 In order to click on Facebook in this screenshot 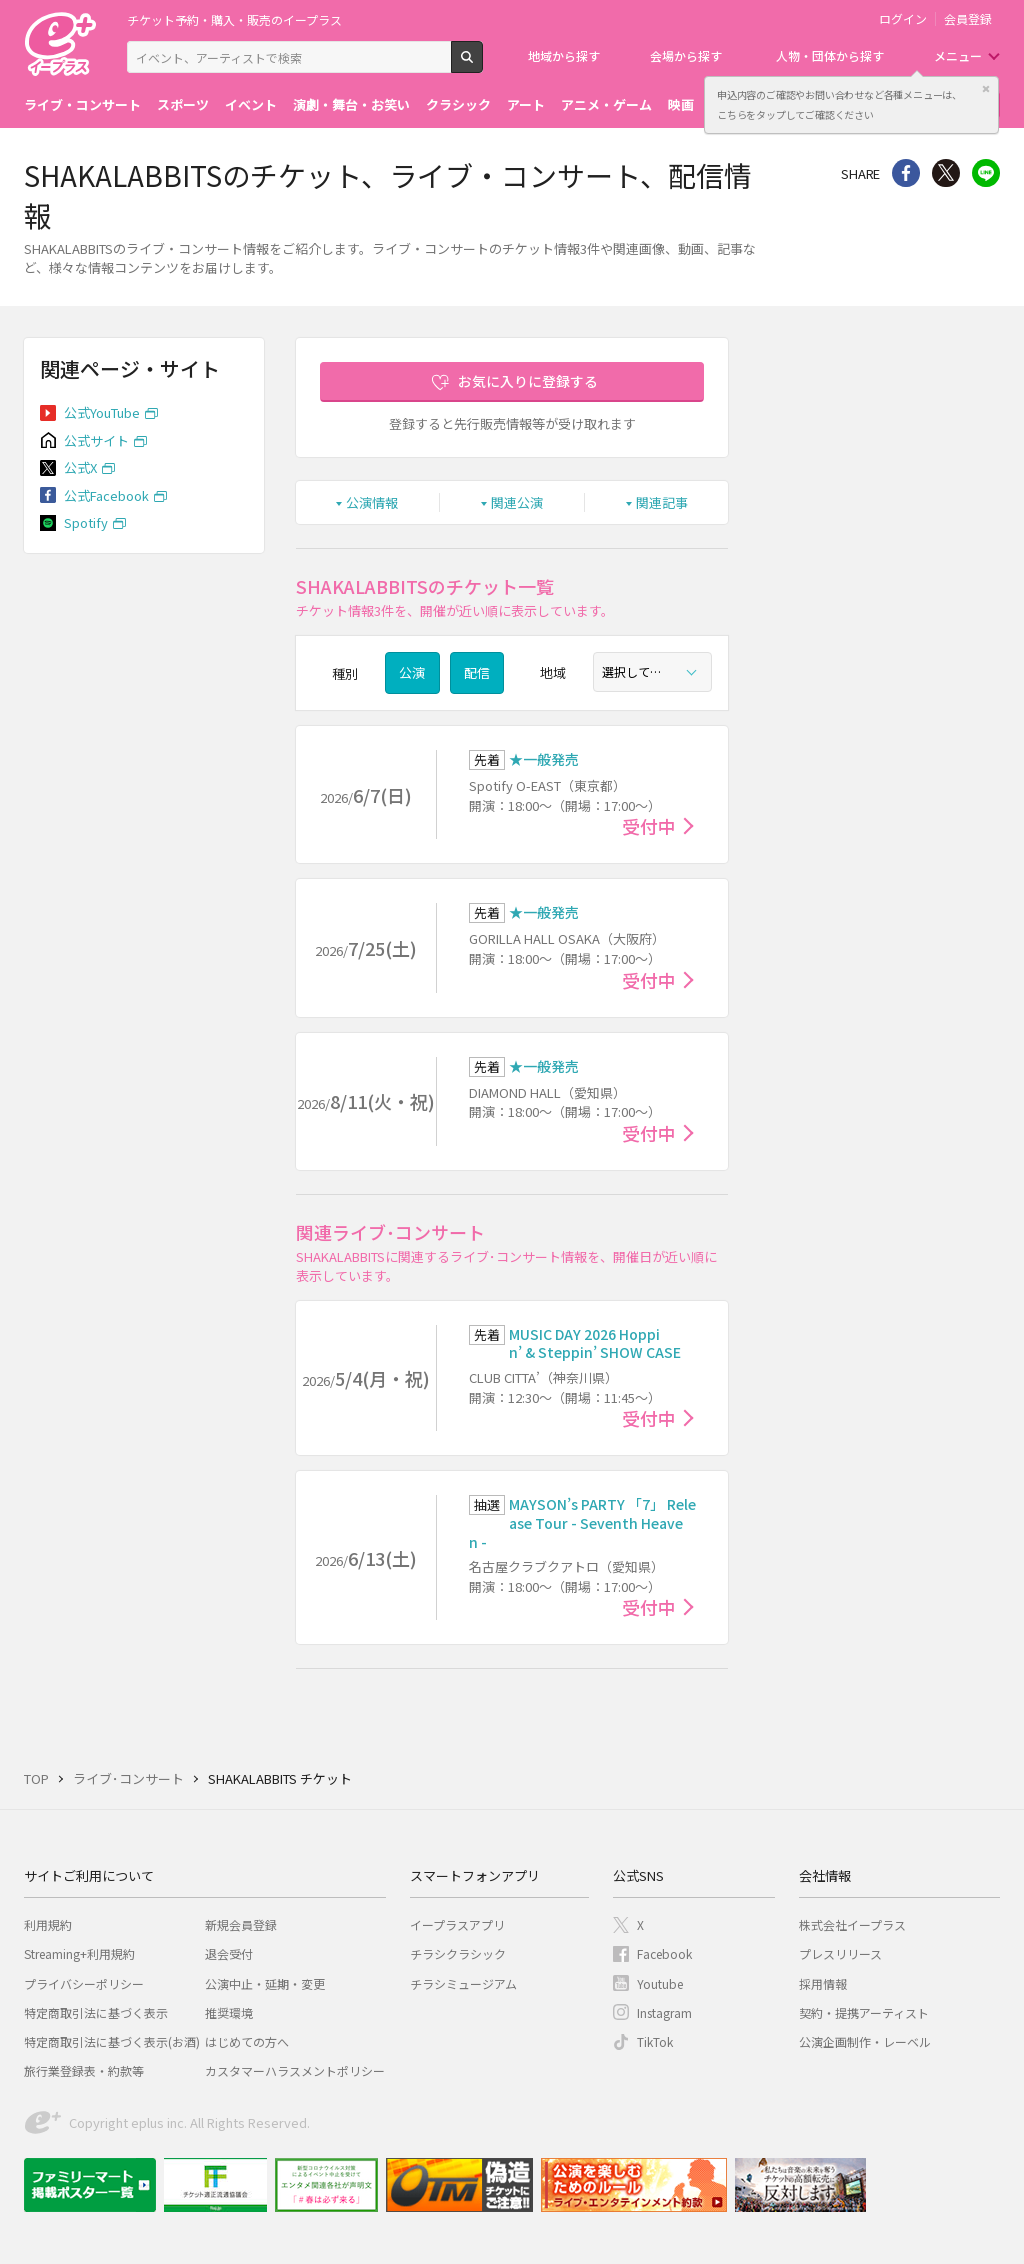, I will do `click(664, 1953)`.